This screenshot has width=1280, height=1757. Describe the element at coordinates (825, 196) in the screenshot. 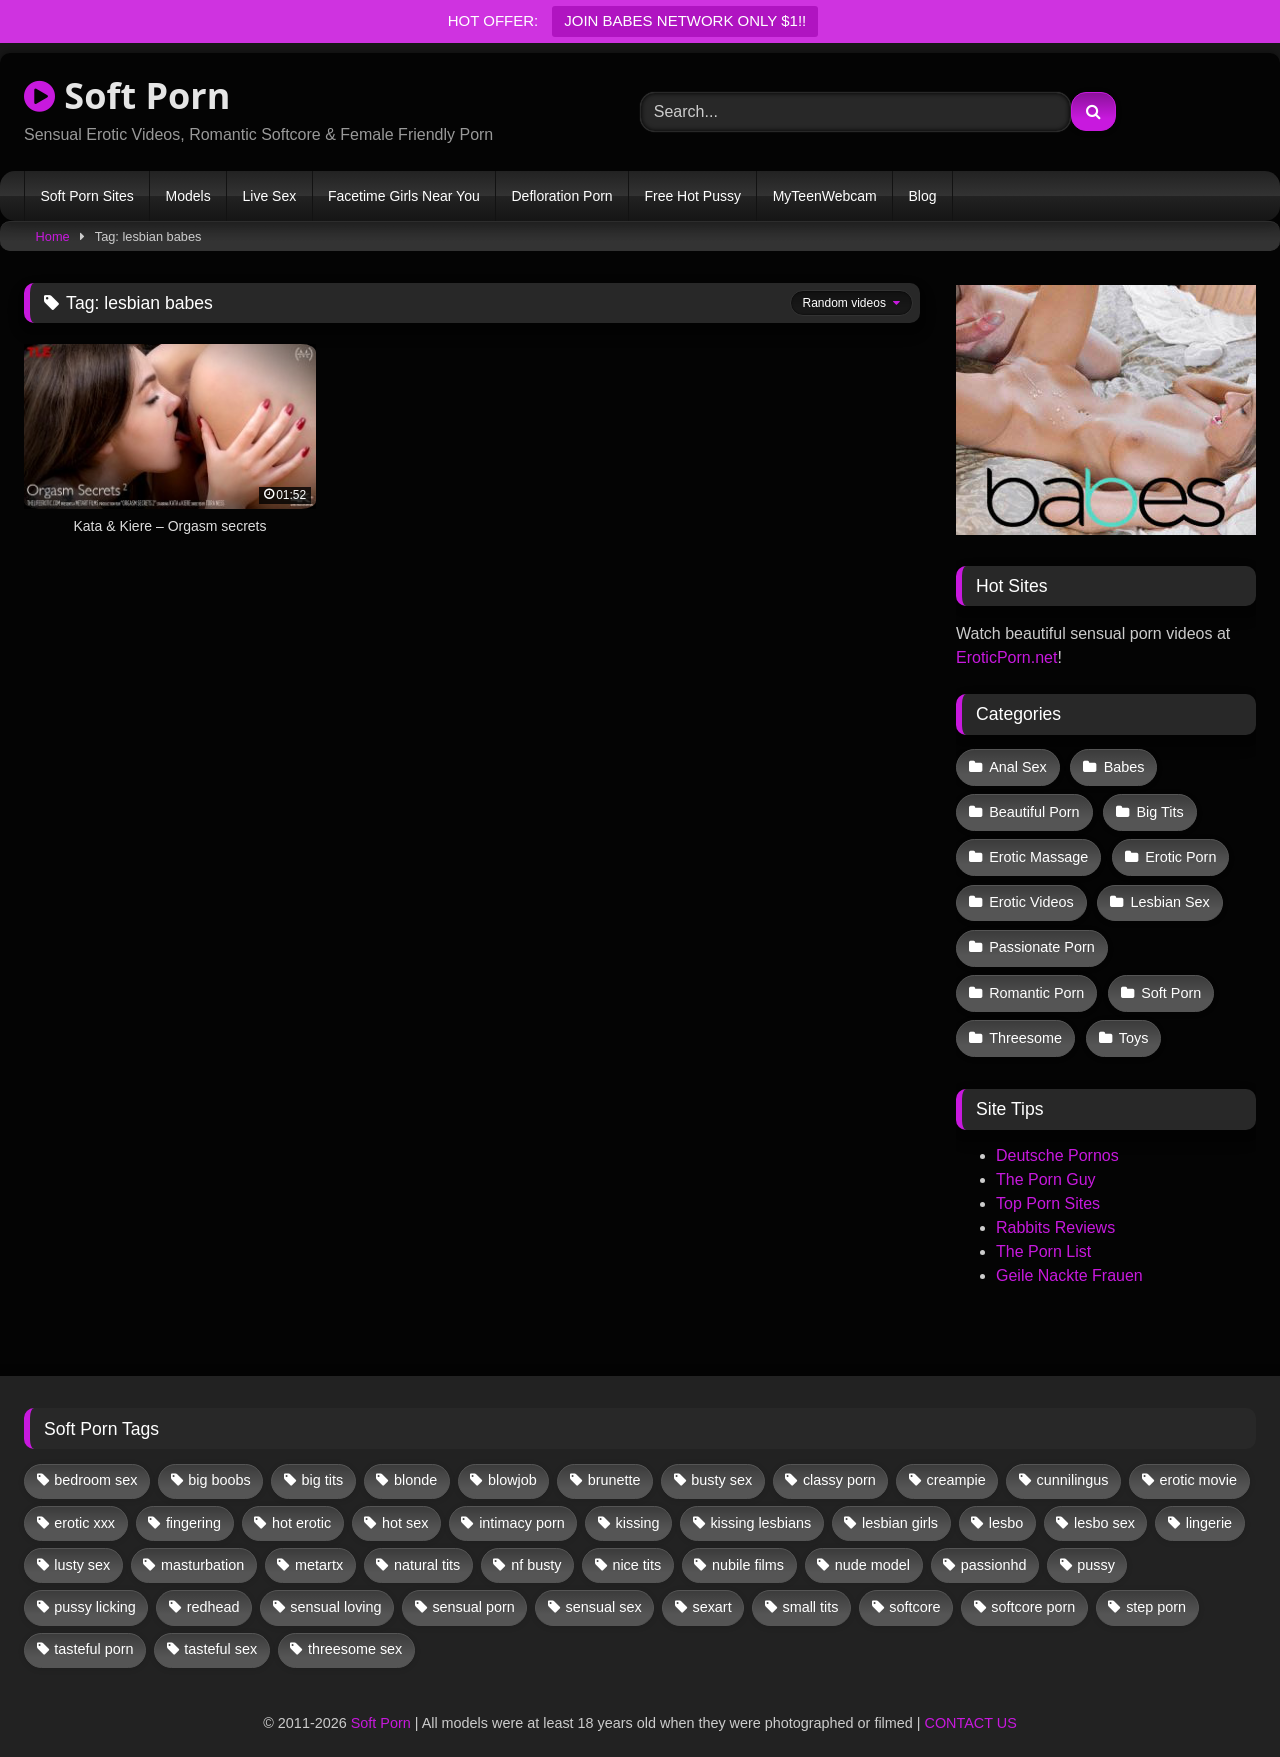

I see `MyTeenWebcam` at that location.